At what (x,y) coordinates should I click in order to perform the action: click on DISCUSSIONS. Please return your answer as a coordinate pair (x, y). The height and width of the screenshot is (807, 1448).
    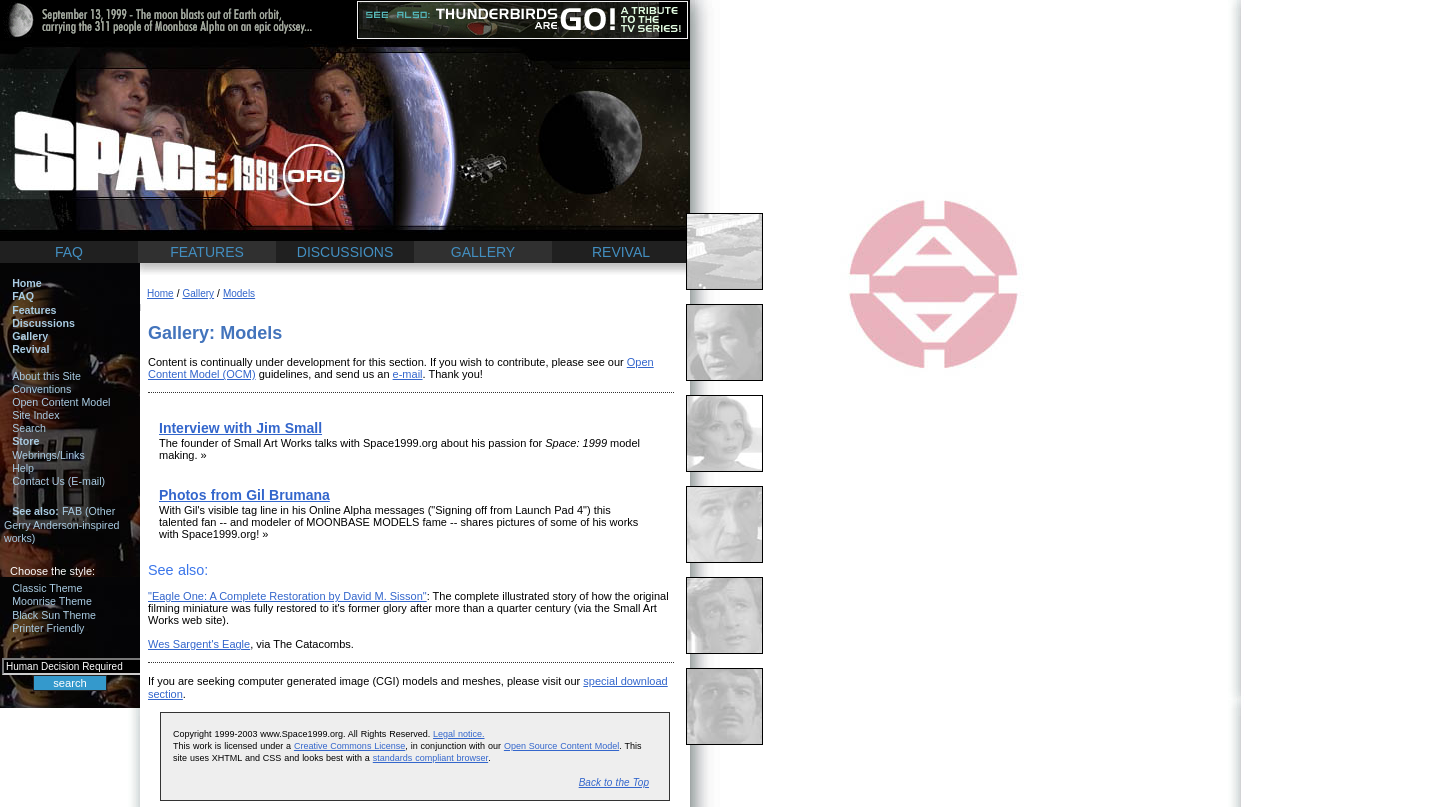
    Looking at the image, I should click on (345, 252).